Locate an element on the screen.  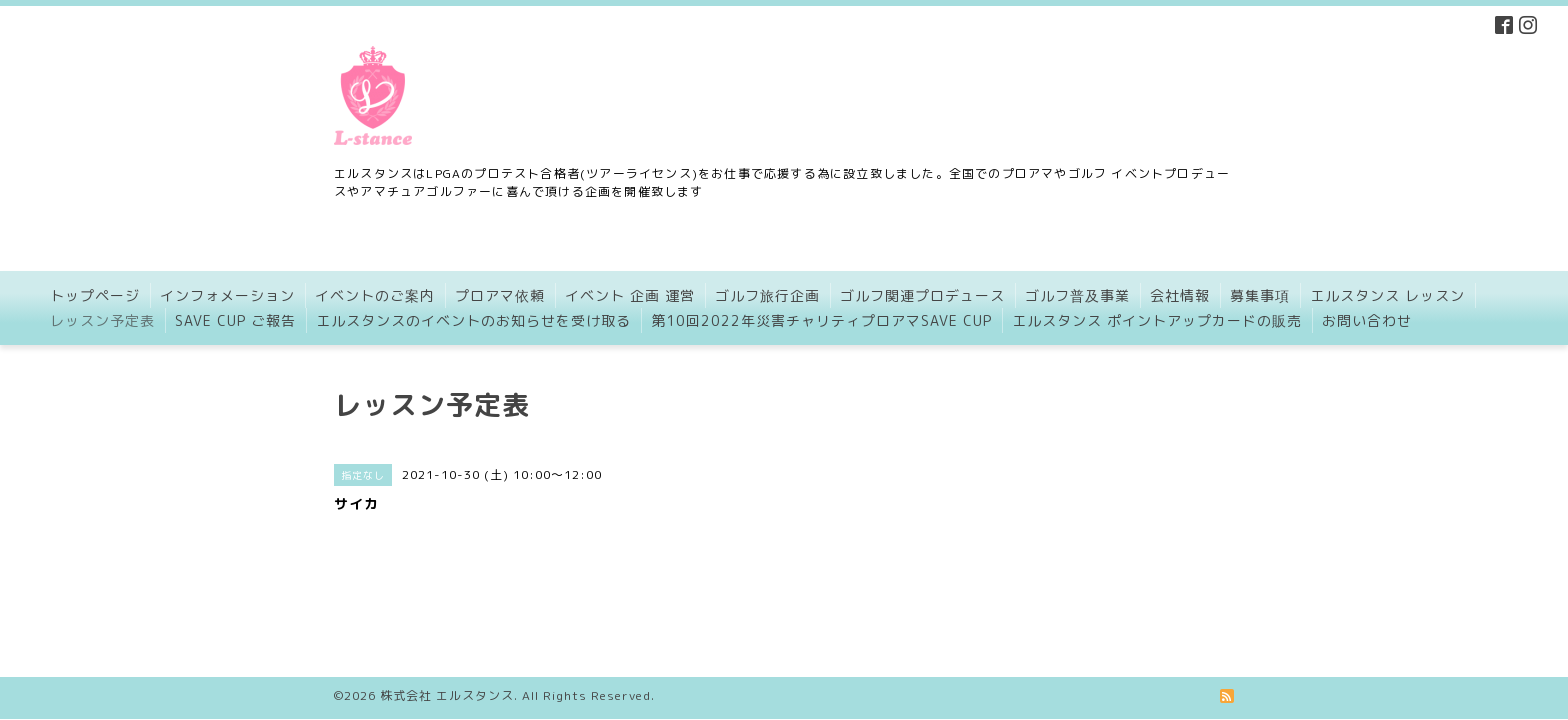
株式会社 エルスタンス is located at coordinates (447, 629).